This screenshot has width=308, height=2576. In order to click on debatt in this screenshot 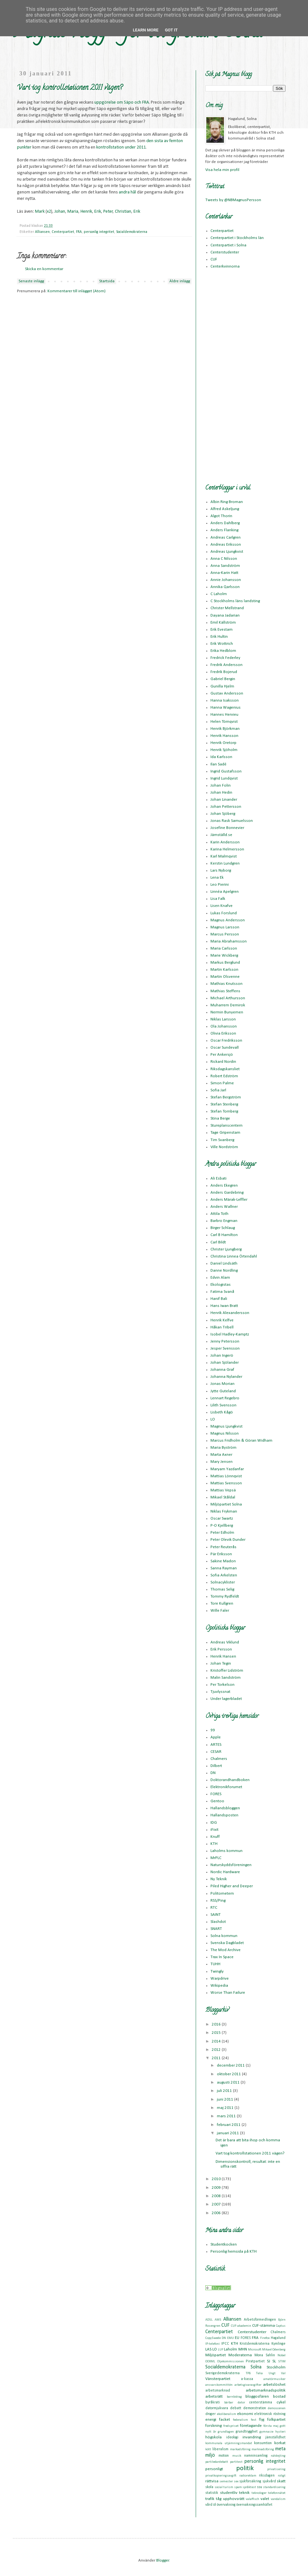, I will do `click(235, 2408)`.